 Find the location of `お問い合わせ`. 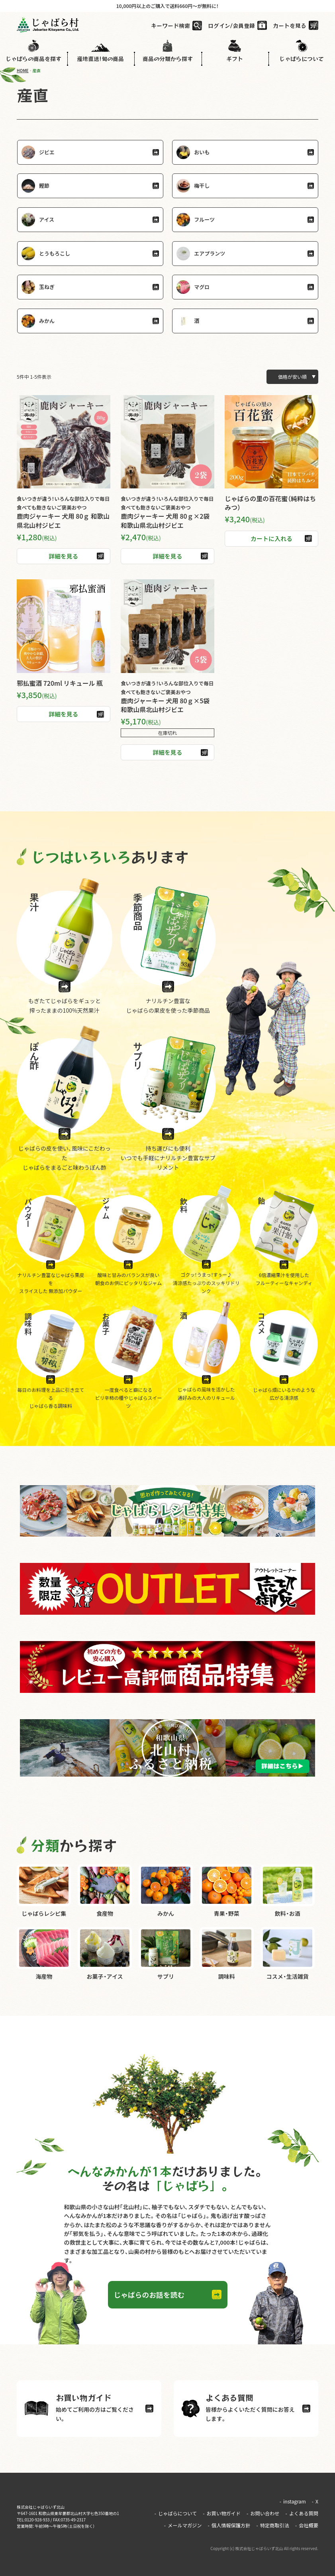

お問い合わせ is located at coordinates (264, 2516).